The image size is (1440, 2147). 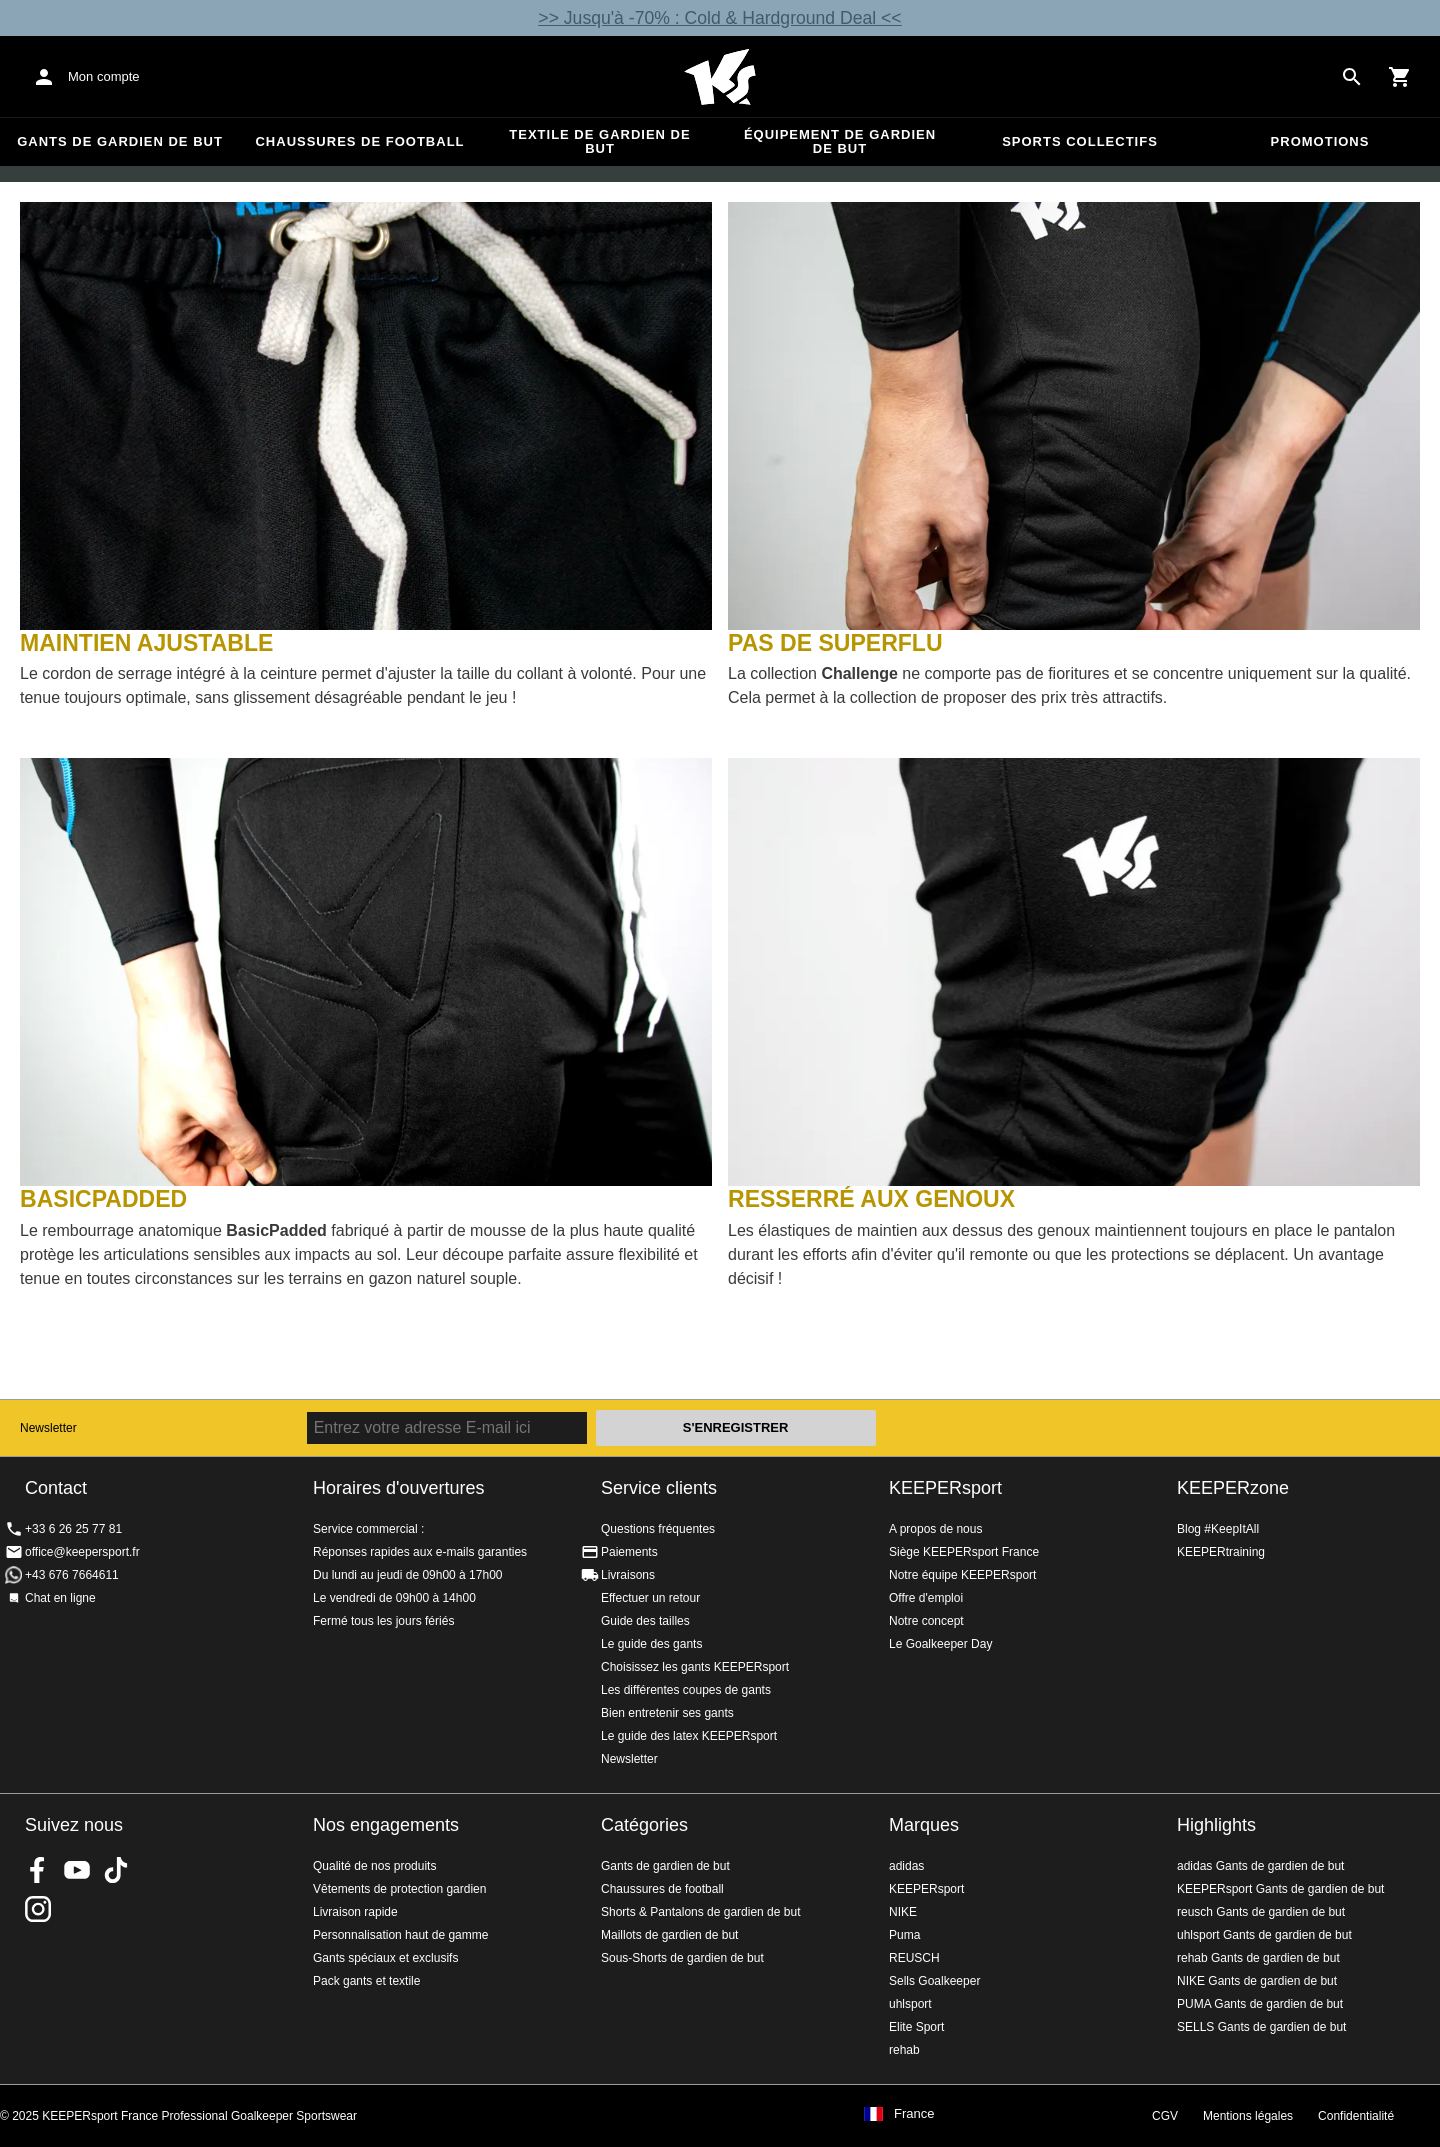 I want to click on Effectuer un retour, so click(x=650, y=1598).